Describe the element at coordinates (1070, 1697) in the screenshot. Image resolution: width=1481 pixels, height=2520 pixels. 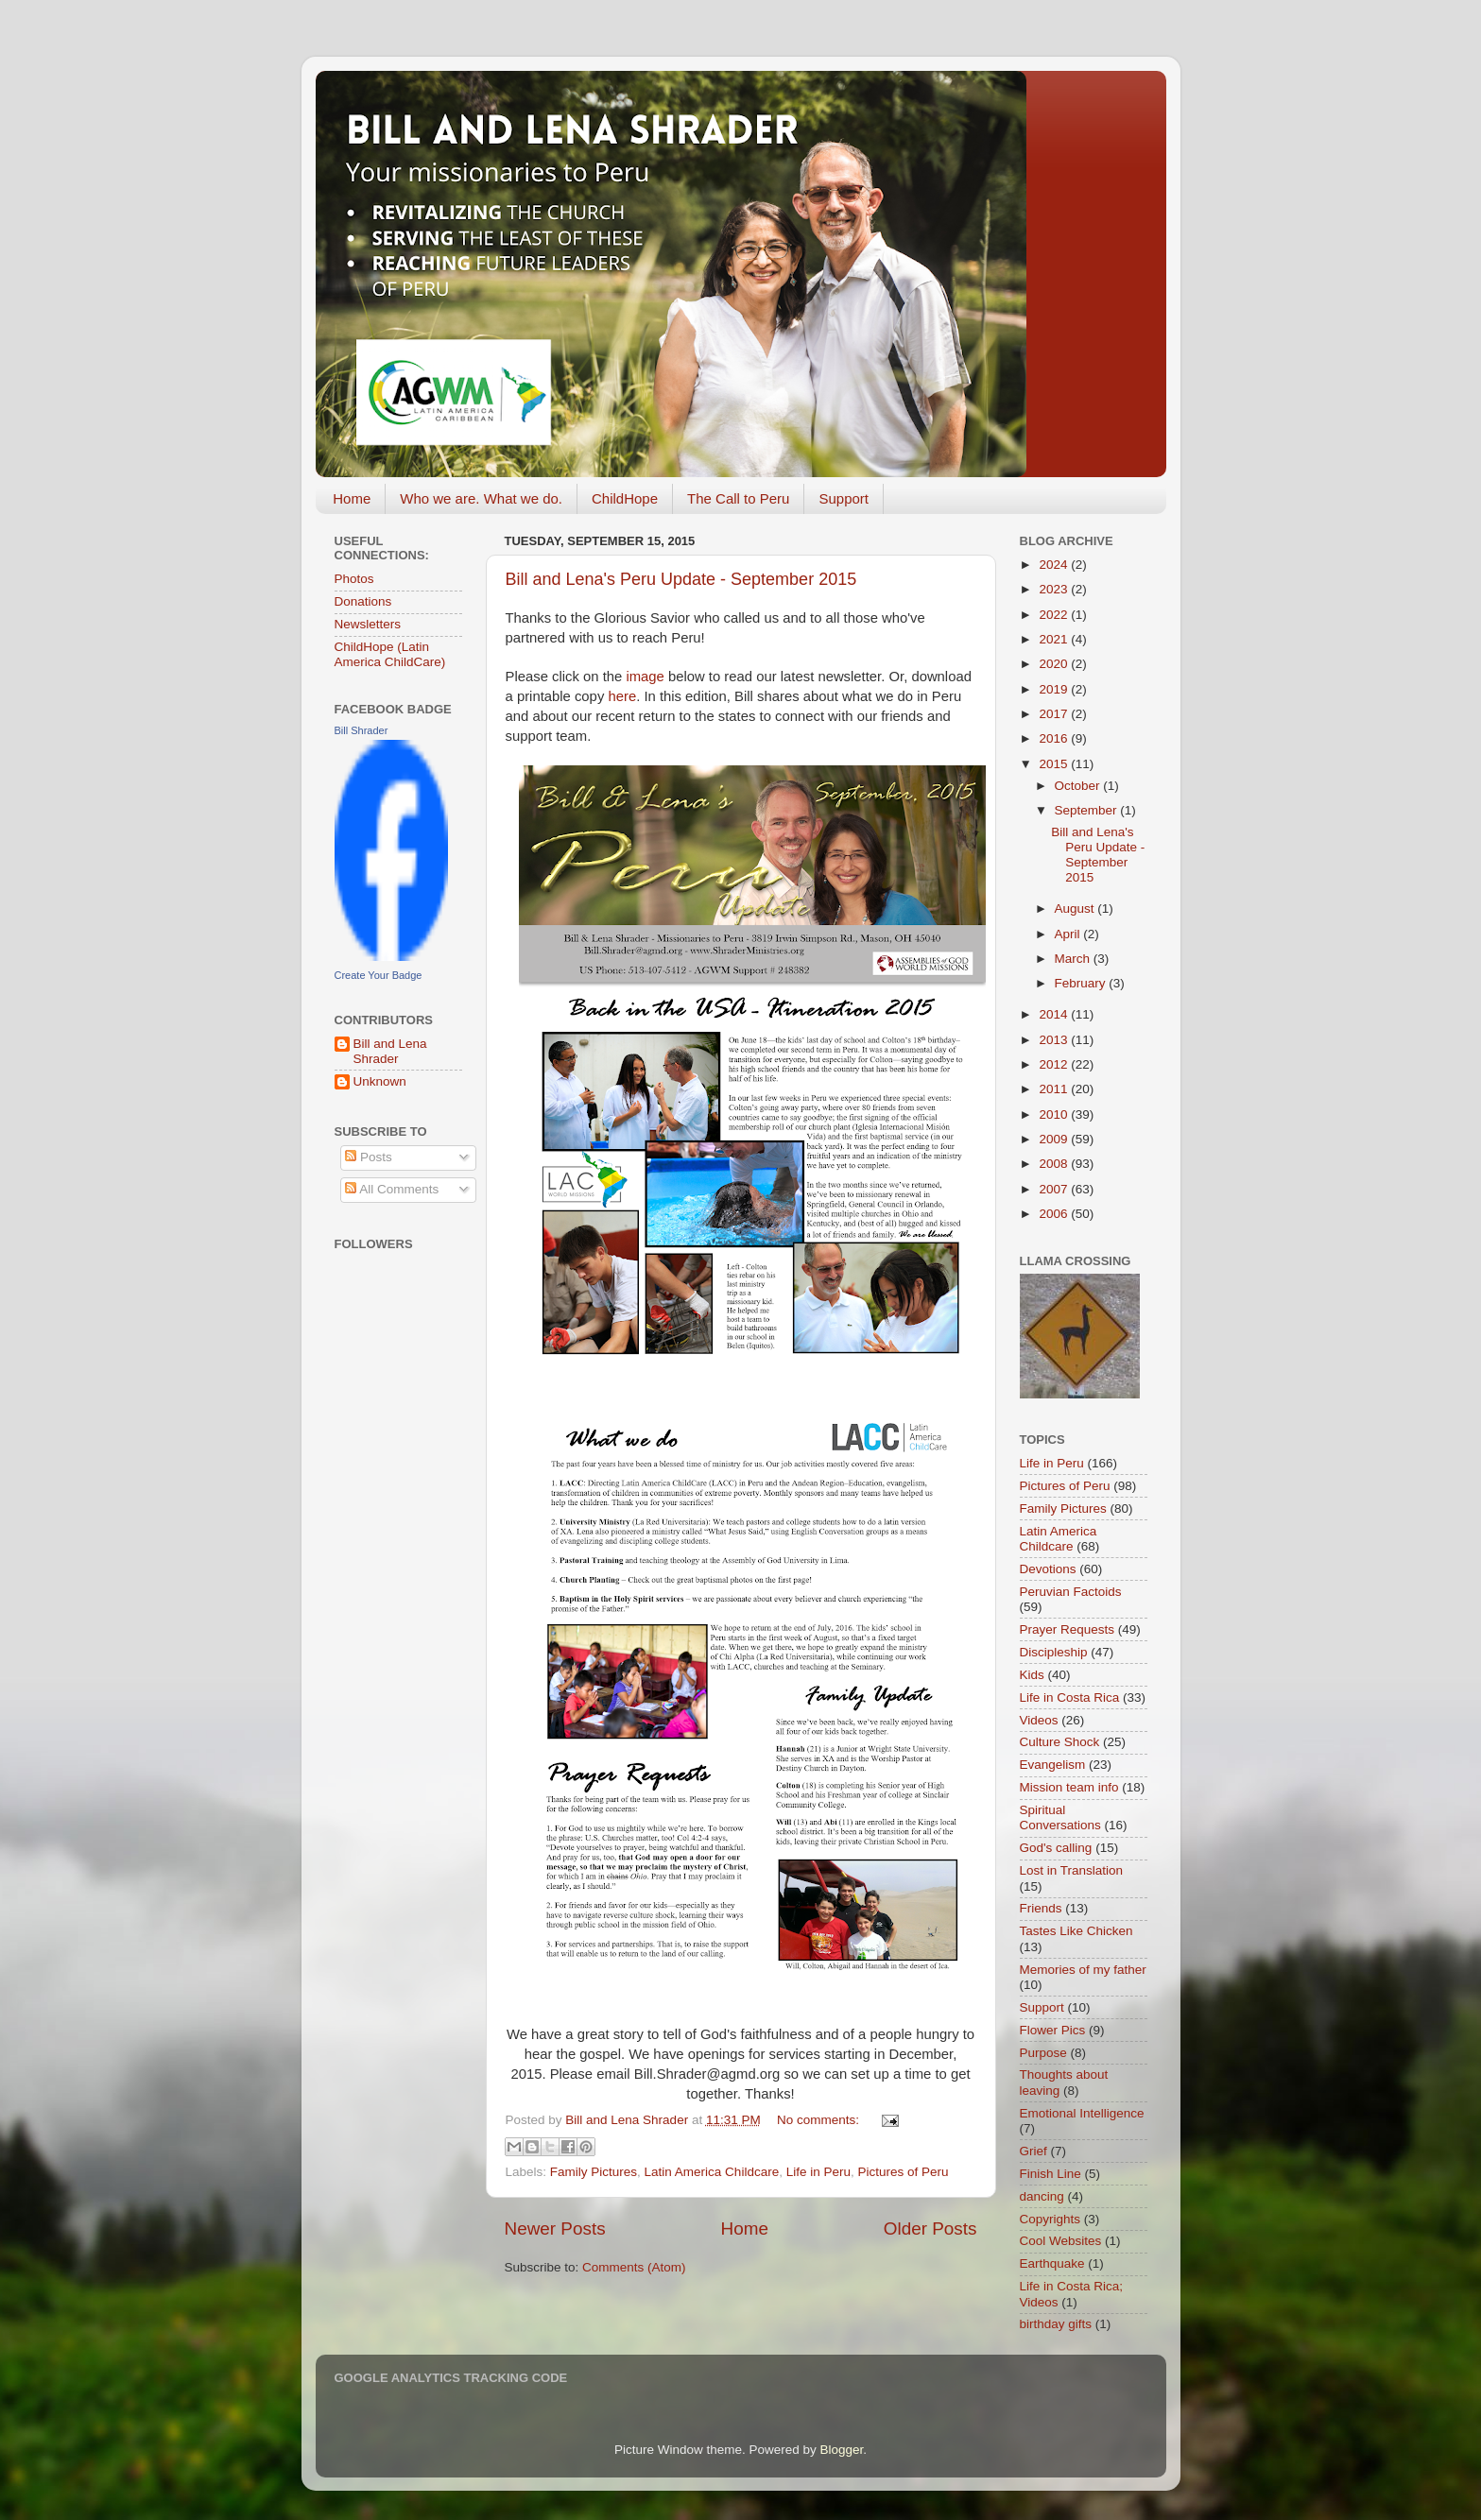
I see `Life in Costa Rica` at that location.